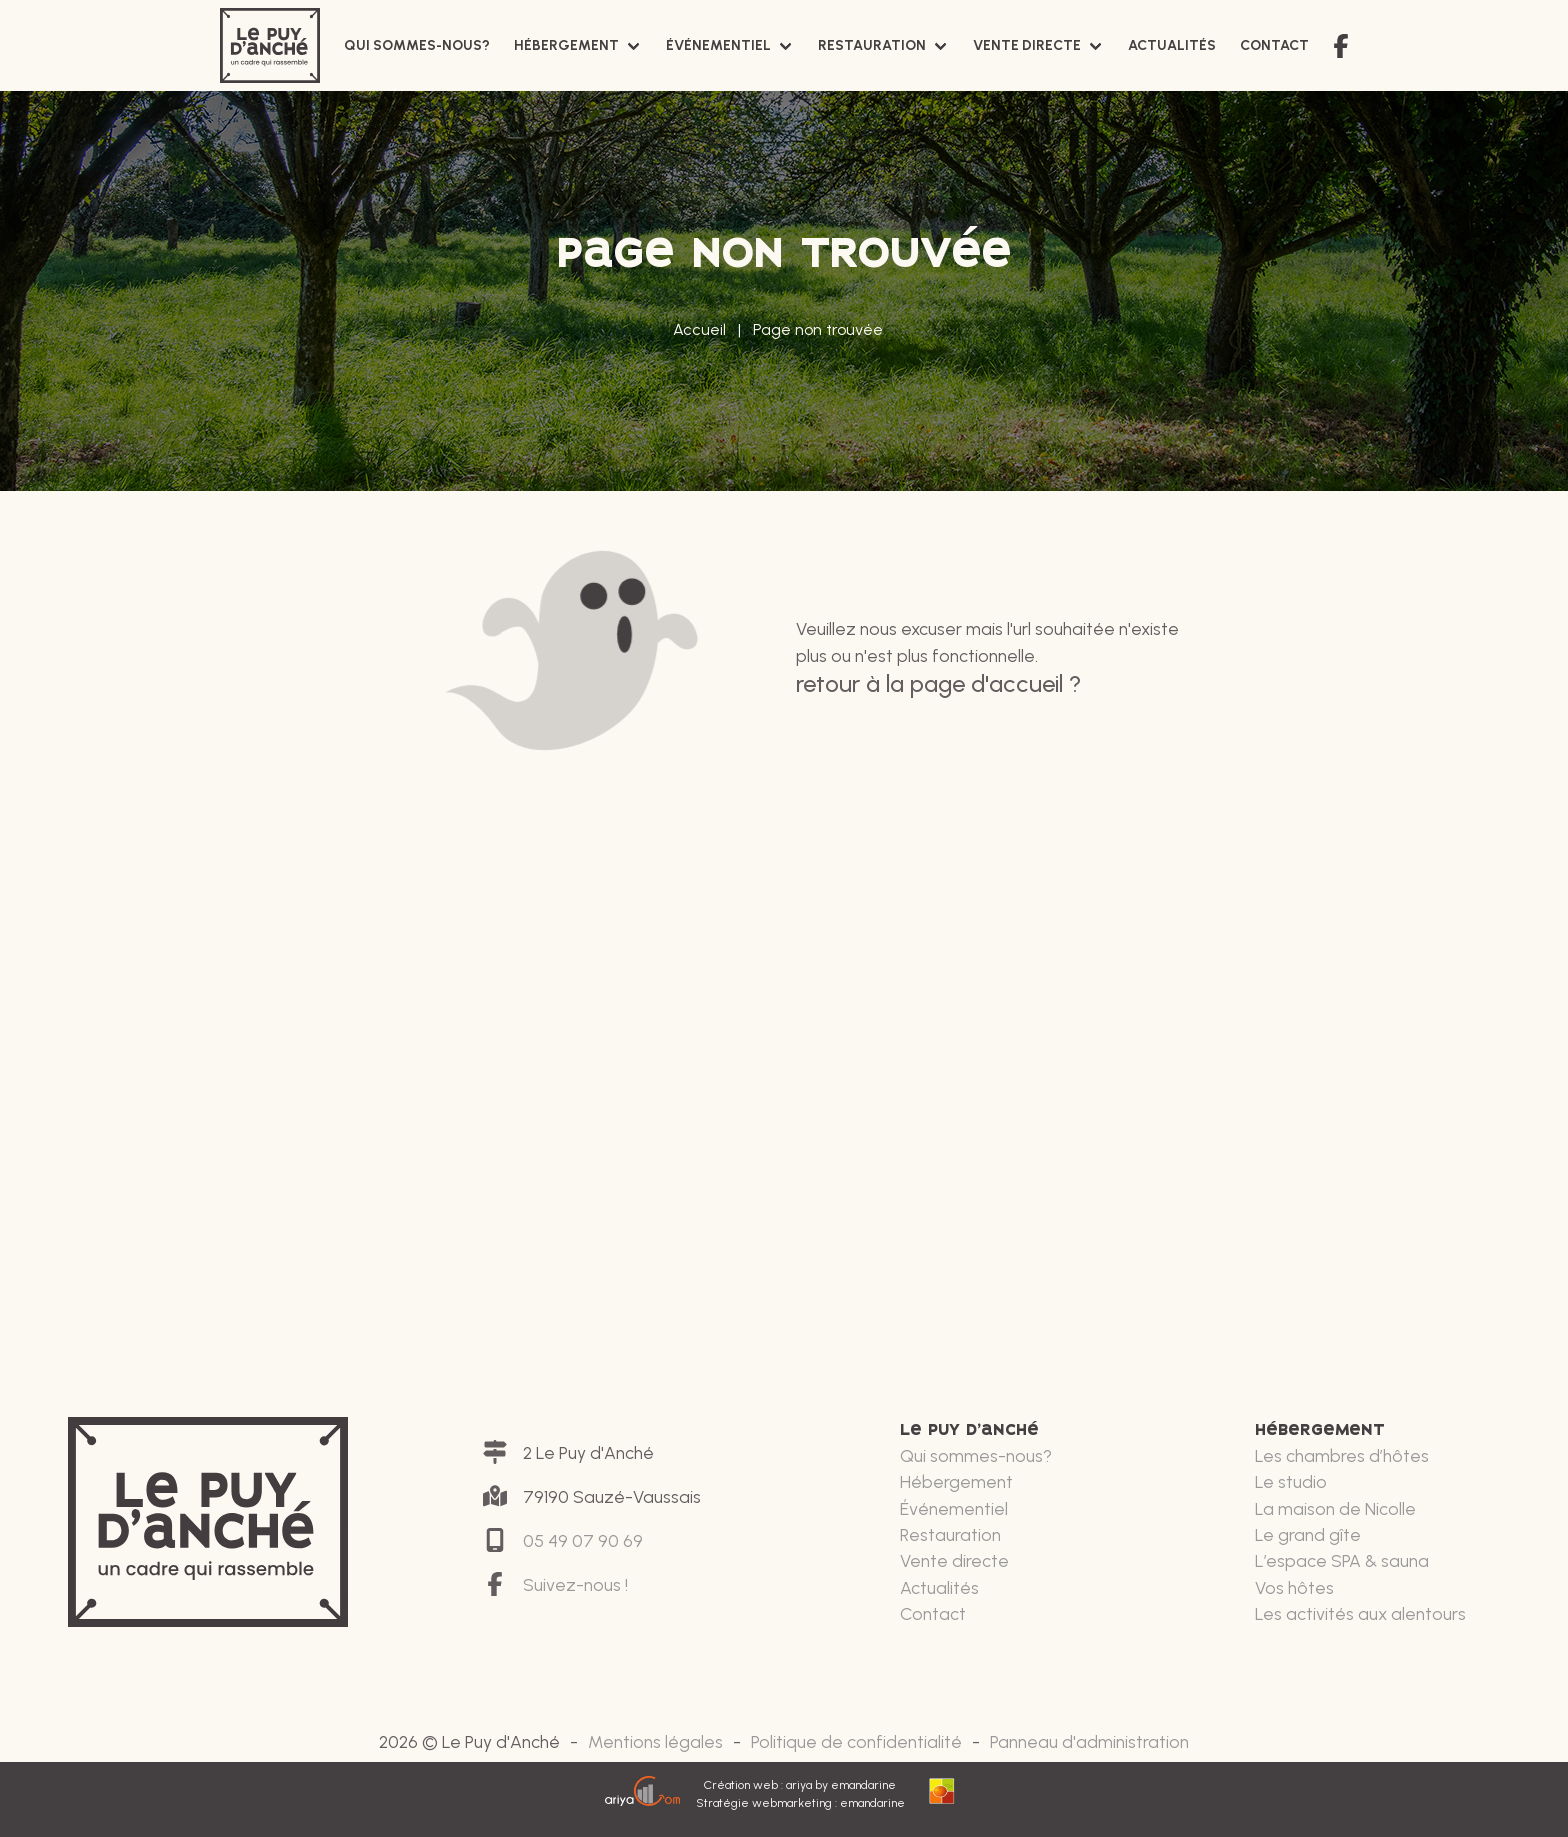 Image resolution: width=1568 pixels, height=1837 pixels. What do you see at coordinates (872, 45) in the screenshot?
I see `Restauration` at bounding box center [872, 45].